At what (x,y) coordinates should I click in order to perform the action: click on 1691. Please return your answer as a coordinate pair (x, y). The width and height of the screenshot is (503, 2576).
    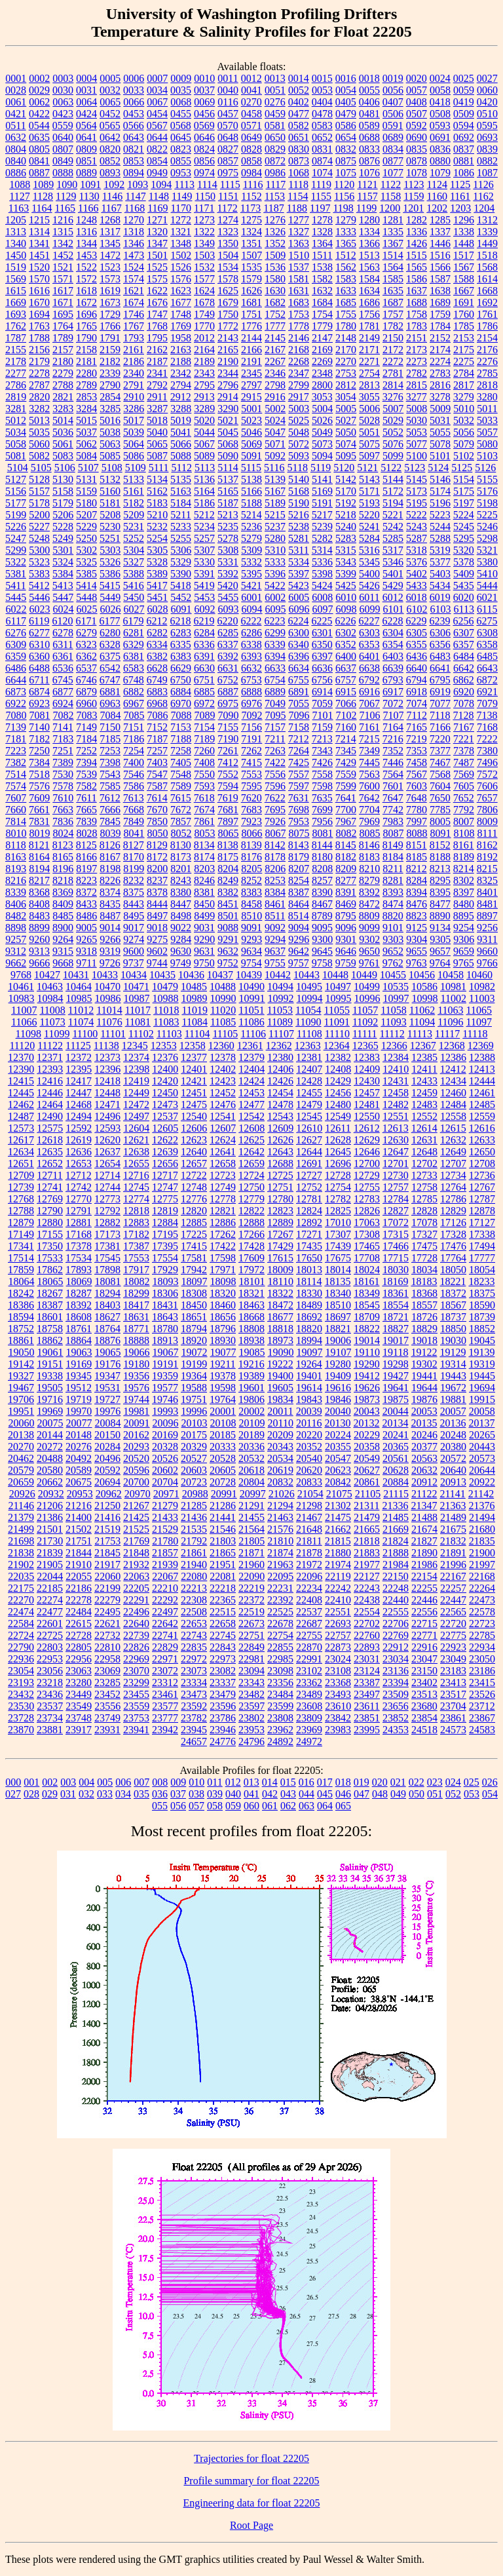
    Looking at the image, I should click on (463, 302).